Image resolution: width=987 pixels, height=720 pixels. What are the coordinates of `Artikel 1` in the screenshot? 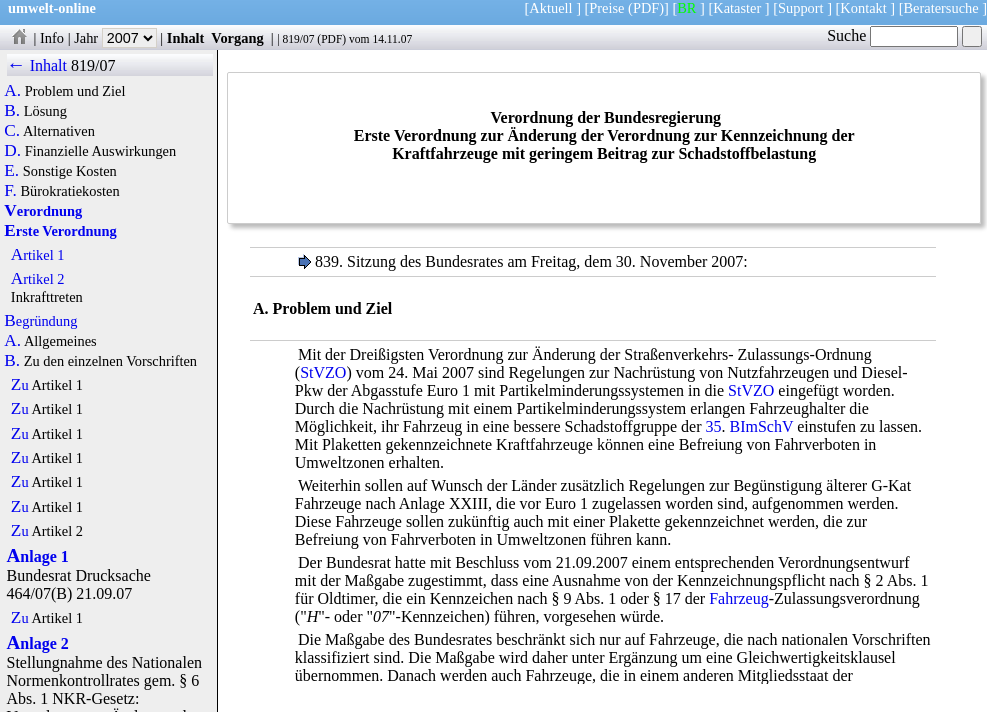 It's located at (38, 255).